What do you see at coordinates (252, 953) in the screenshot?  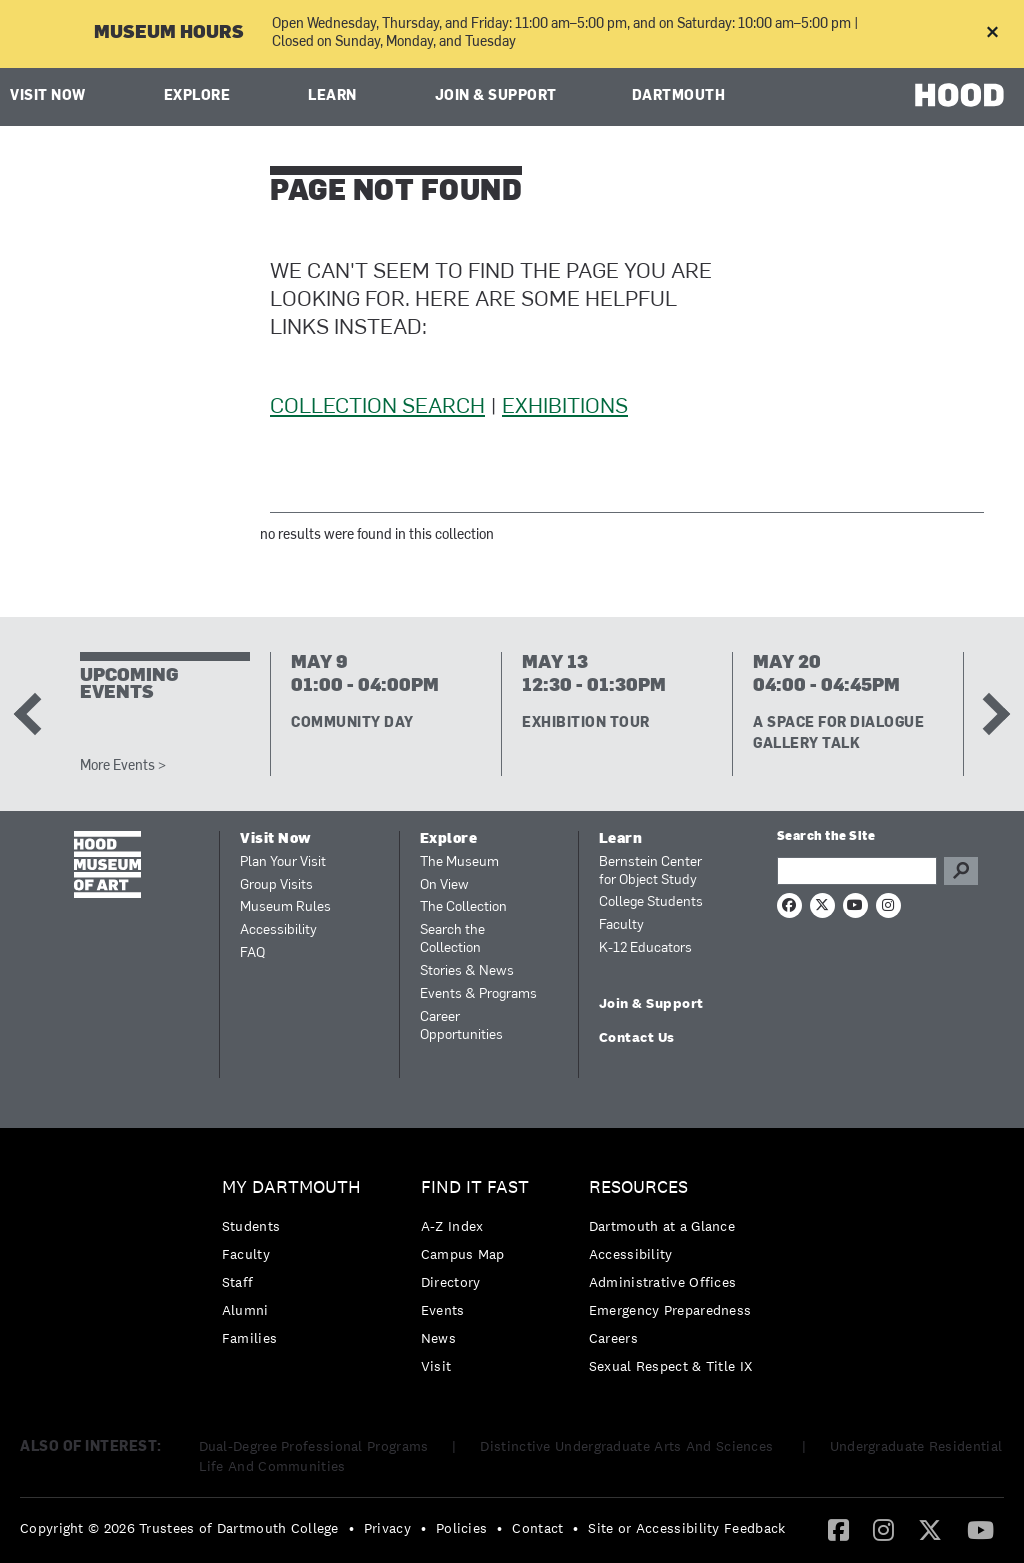 I see `FAQ` at bounding box center [252, 953].